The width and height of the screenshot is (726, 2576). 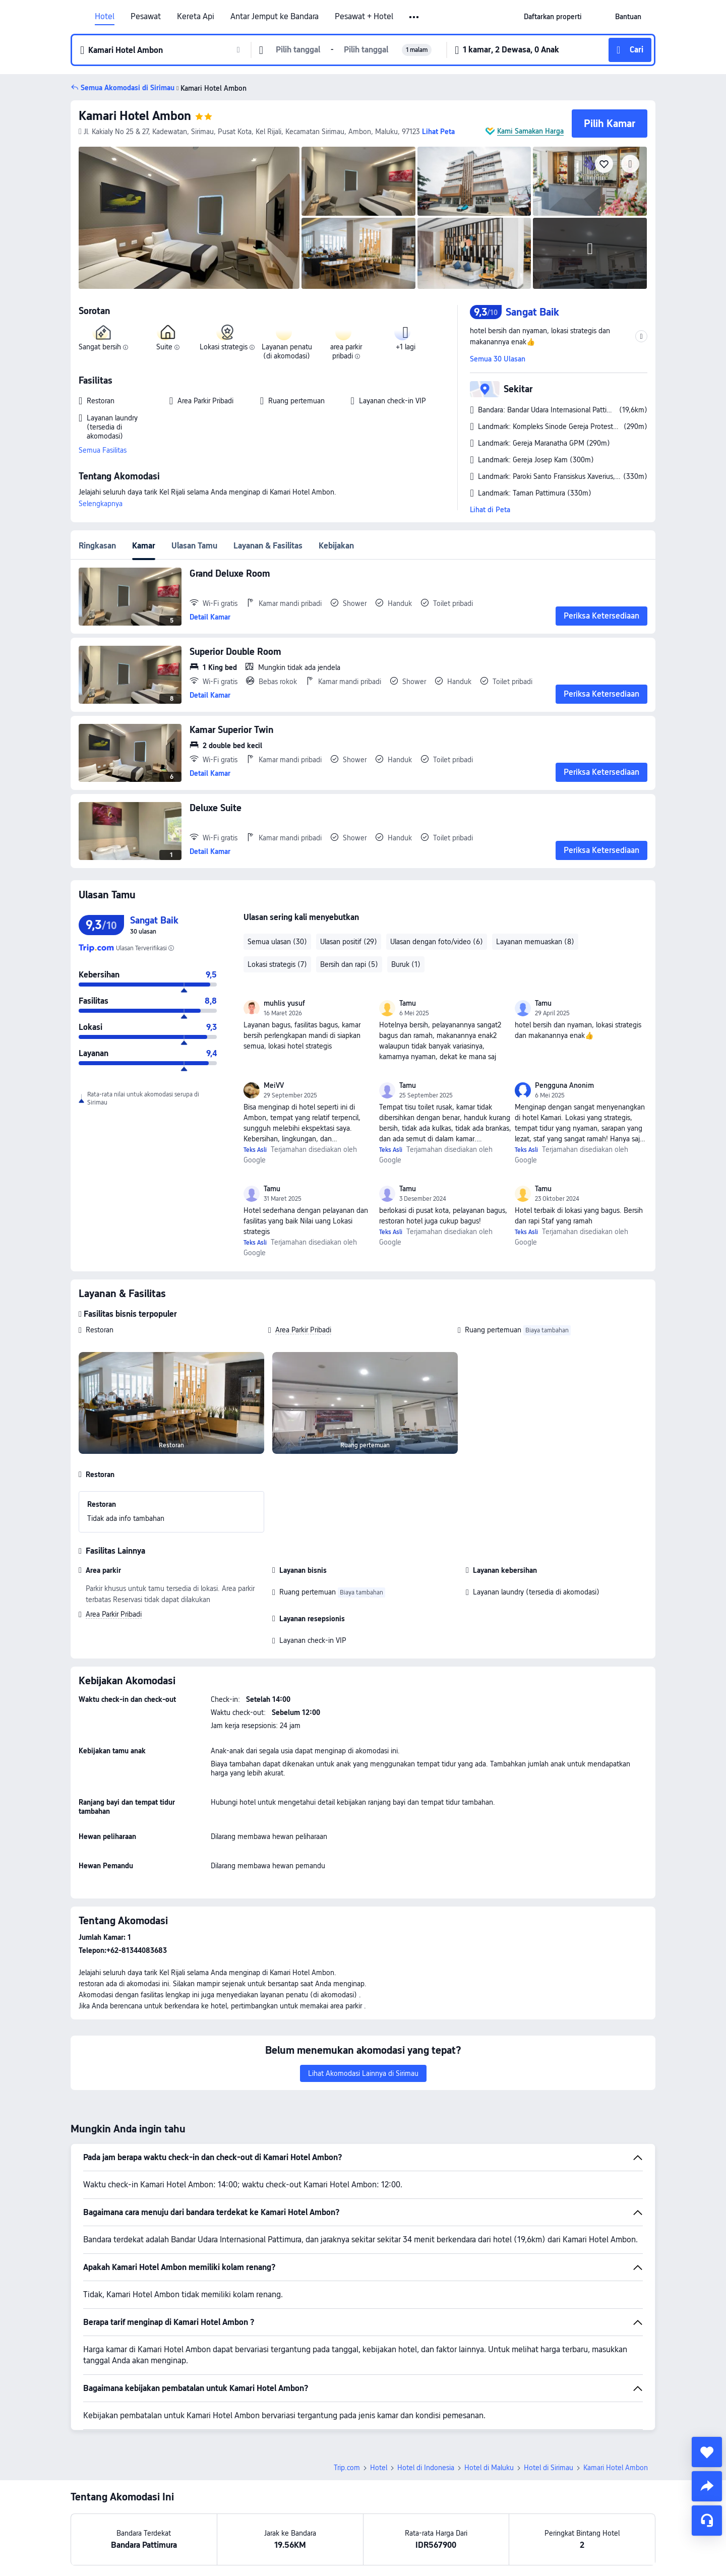 What do you see at coordinates (425, 2468) in the screenshot?
I see `Hotel di Indonesia` at bounding box center [425, 2468].